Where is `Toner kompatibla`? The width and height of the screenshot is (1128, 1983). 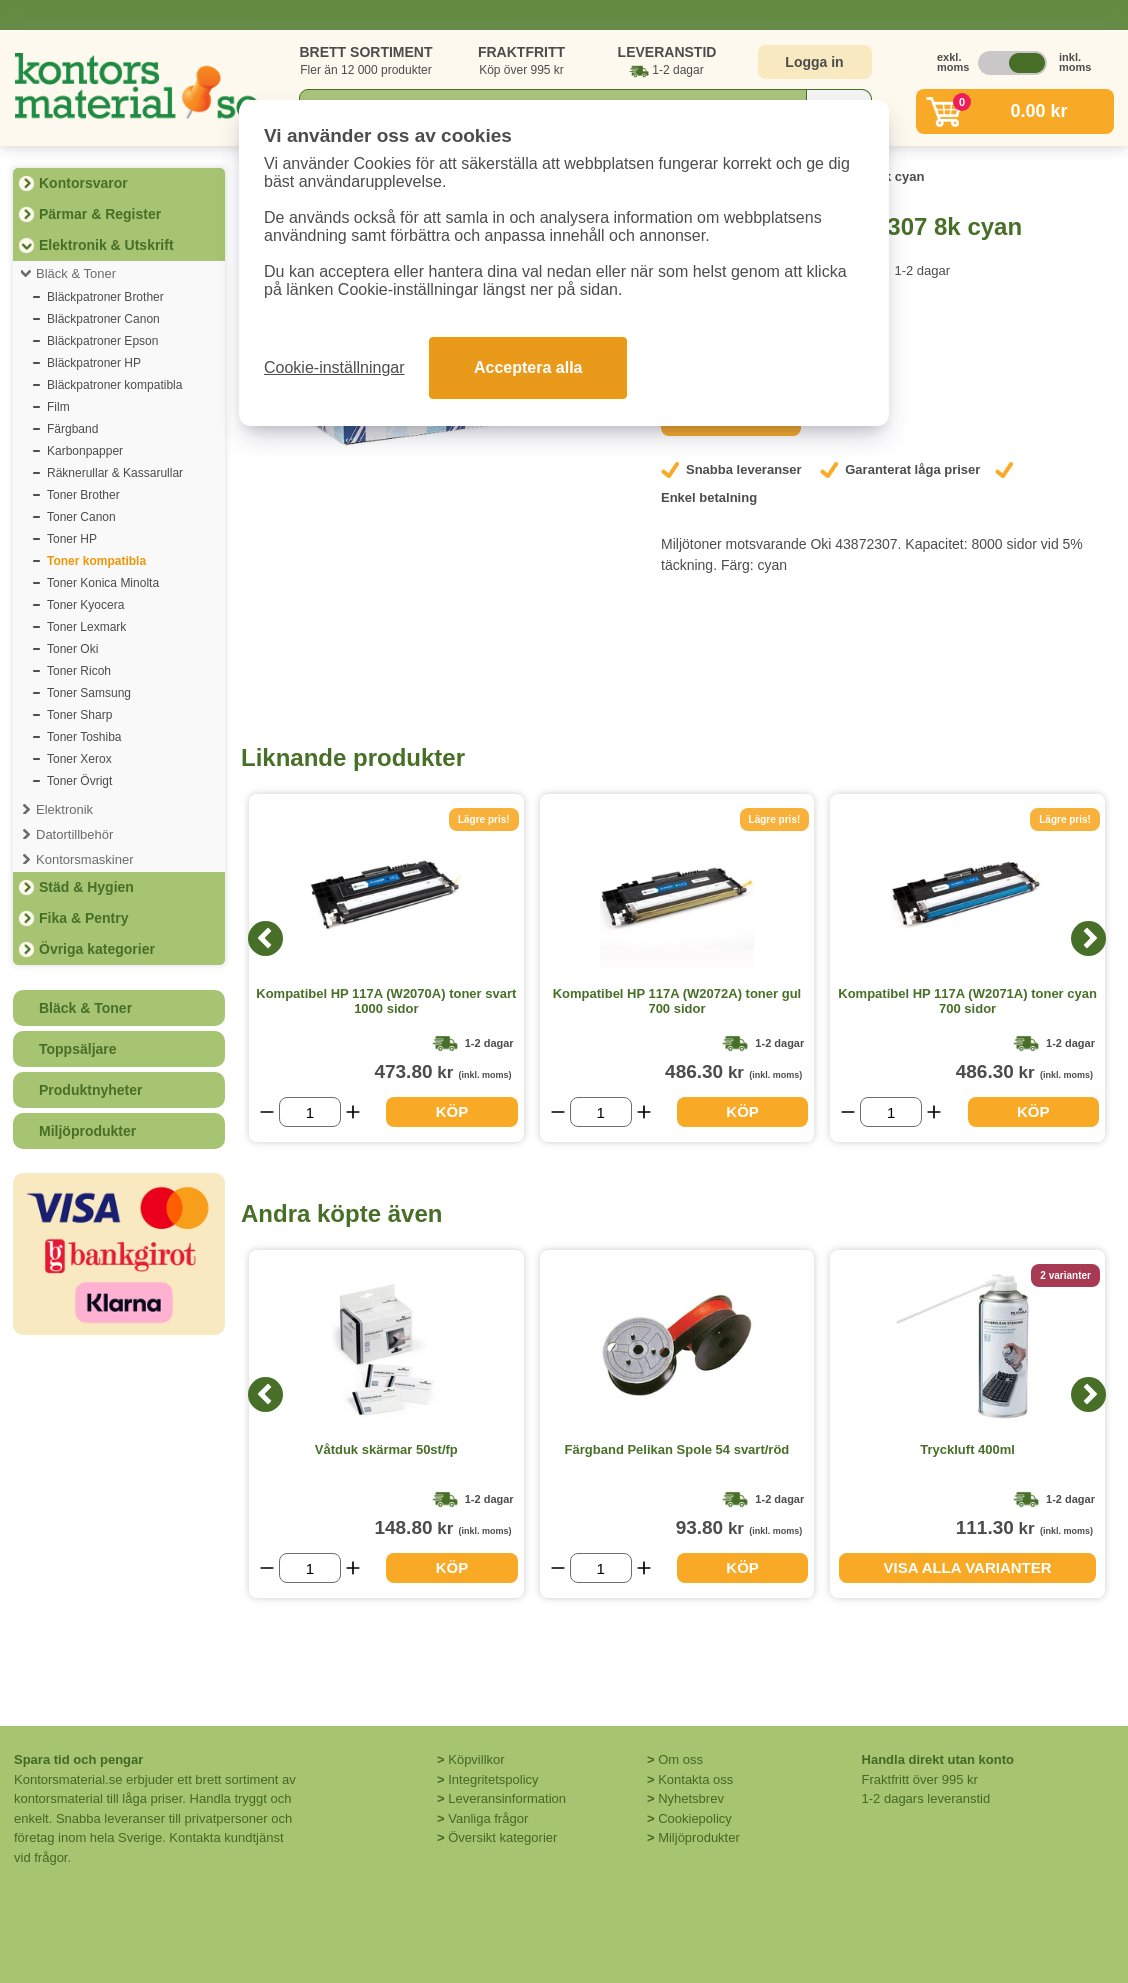 Toner kompatibla is located at coordinates (96, 561).